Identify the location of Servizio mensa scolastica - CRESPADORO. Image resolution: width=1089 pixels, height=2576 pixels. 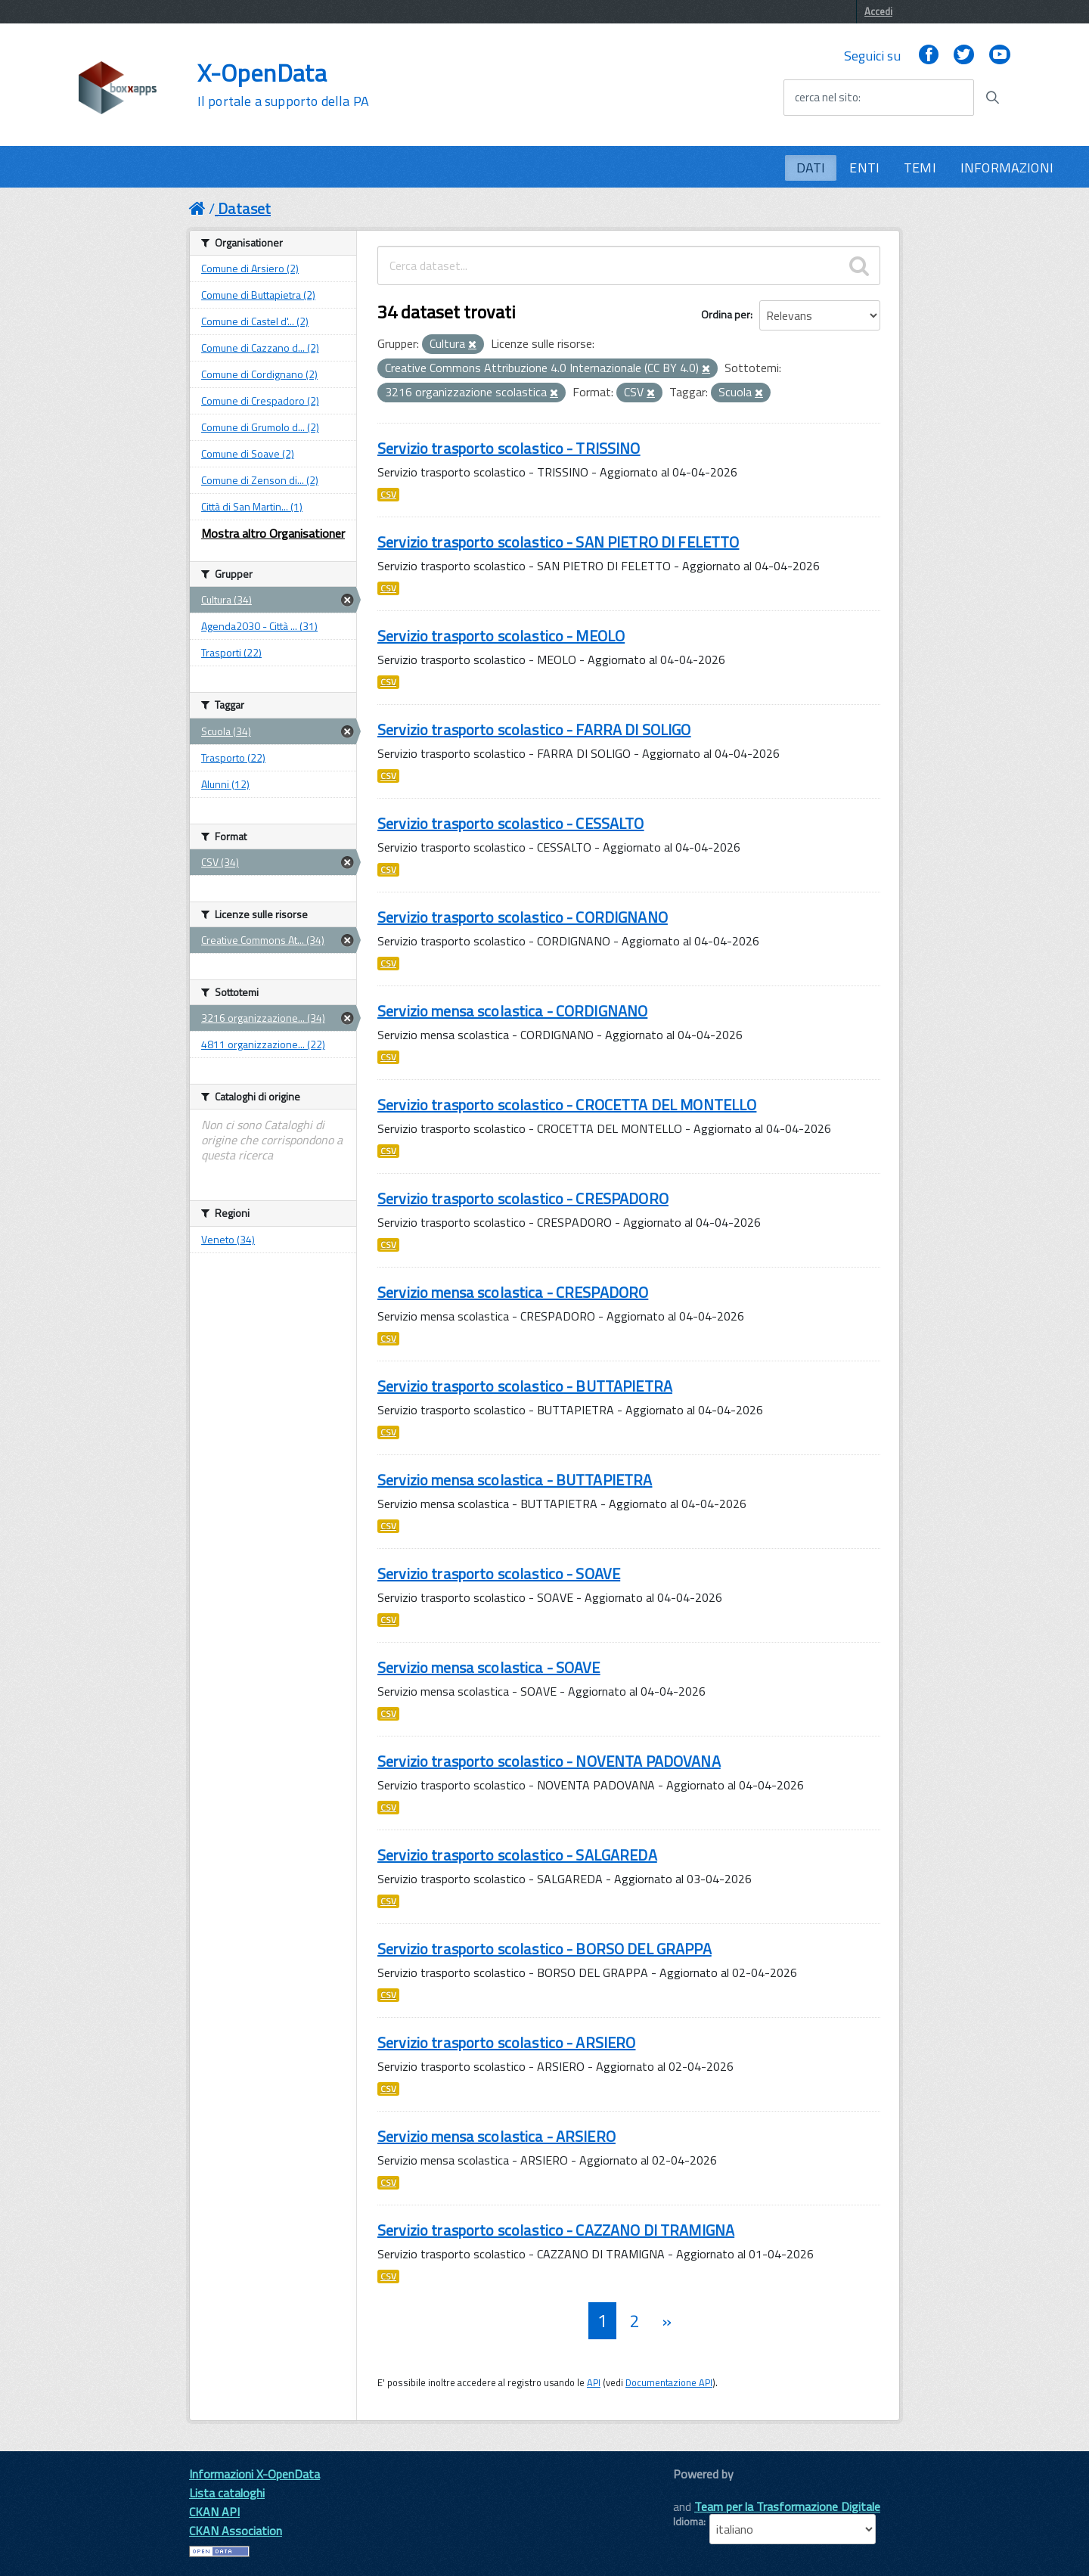
(512, 1292).